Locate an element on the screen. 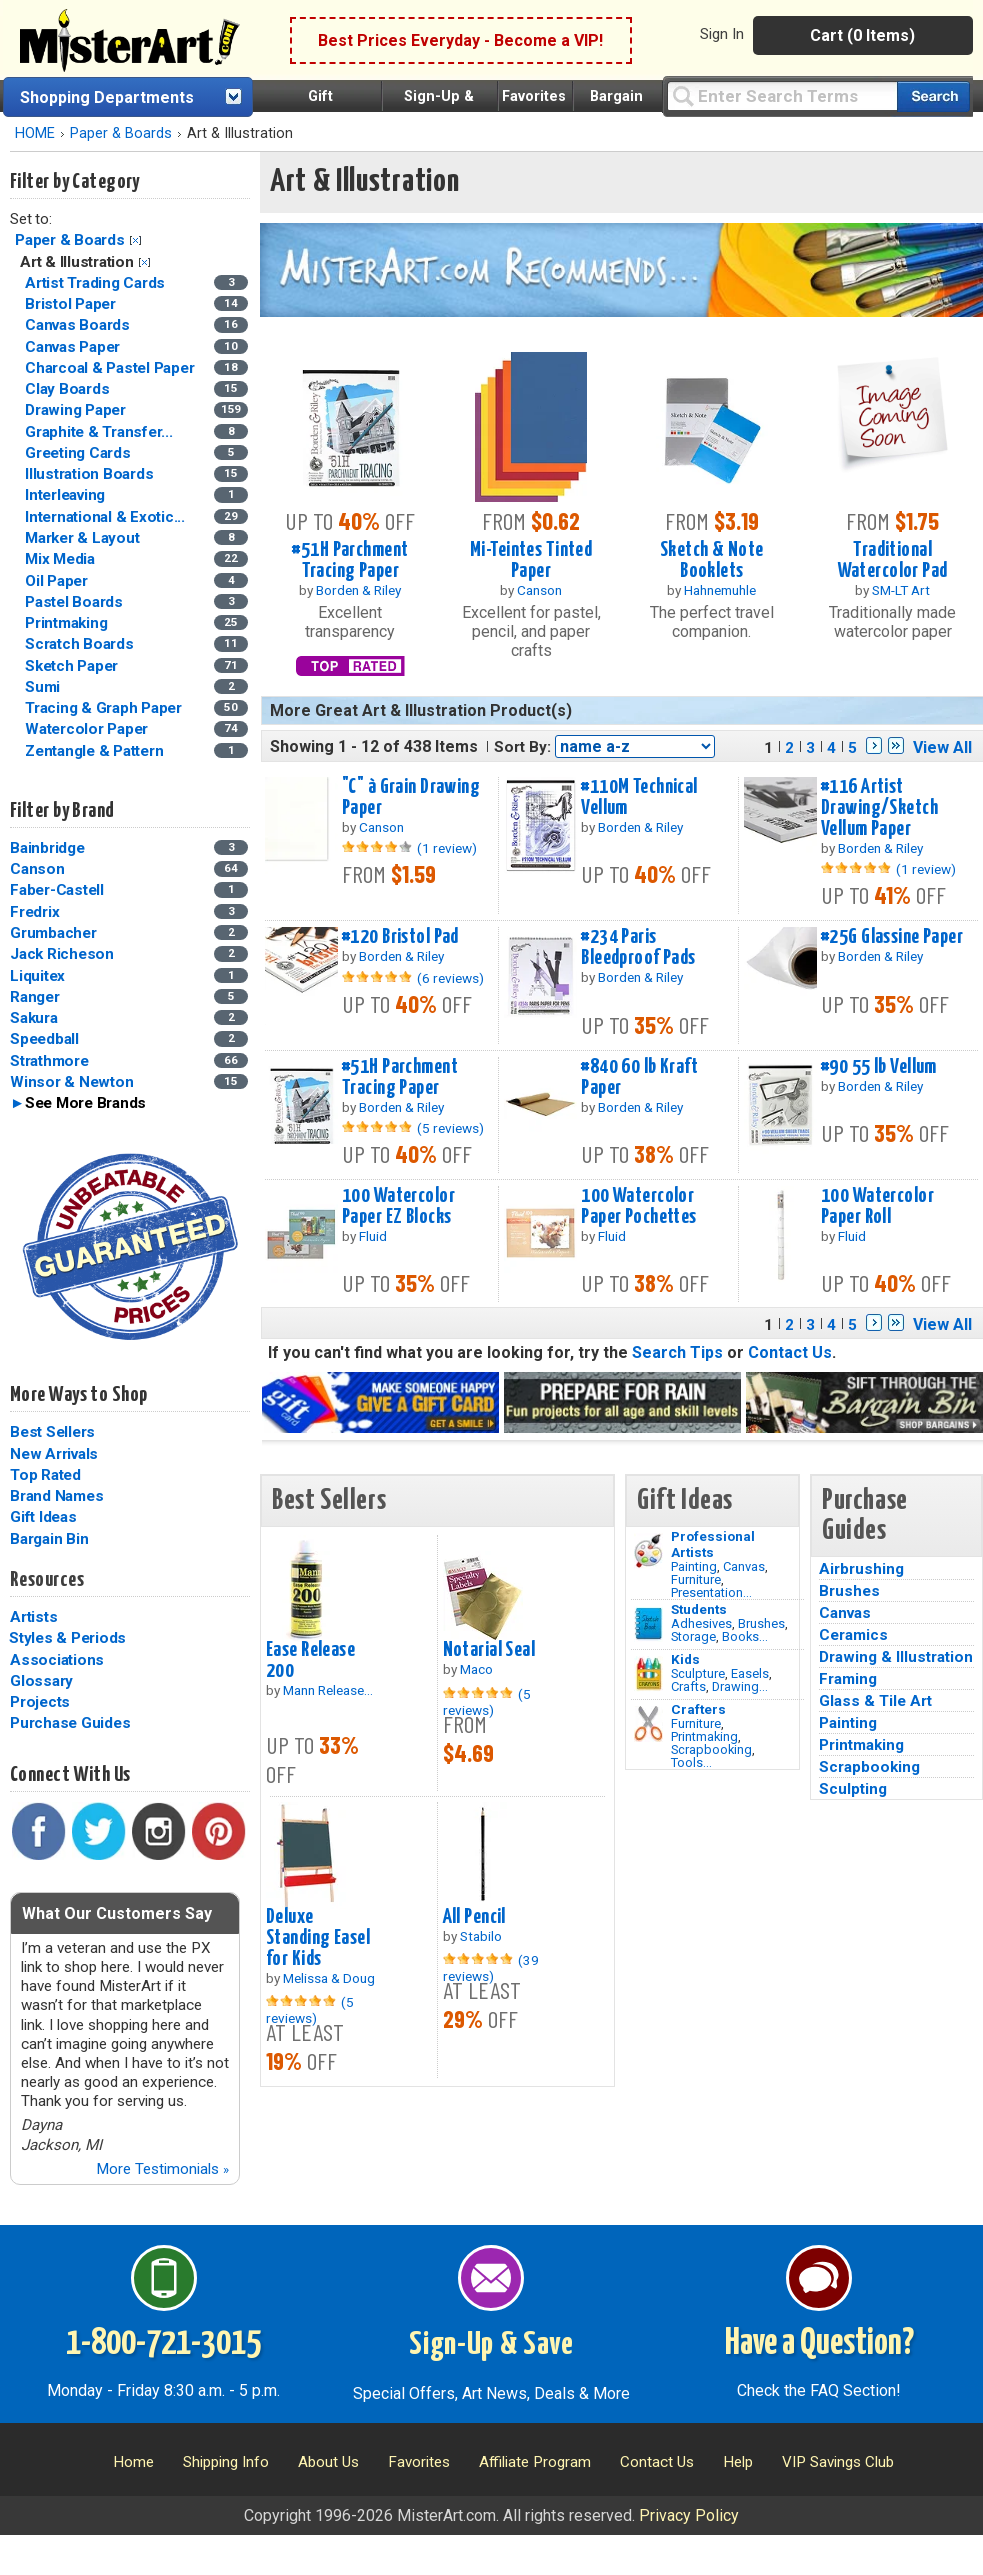 This screenshot has width=983, height=2575. Brand Names is located at coordinates (56, 1496).